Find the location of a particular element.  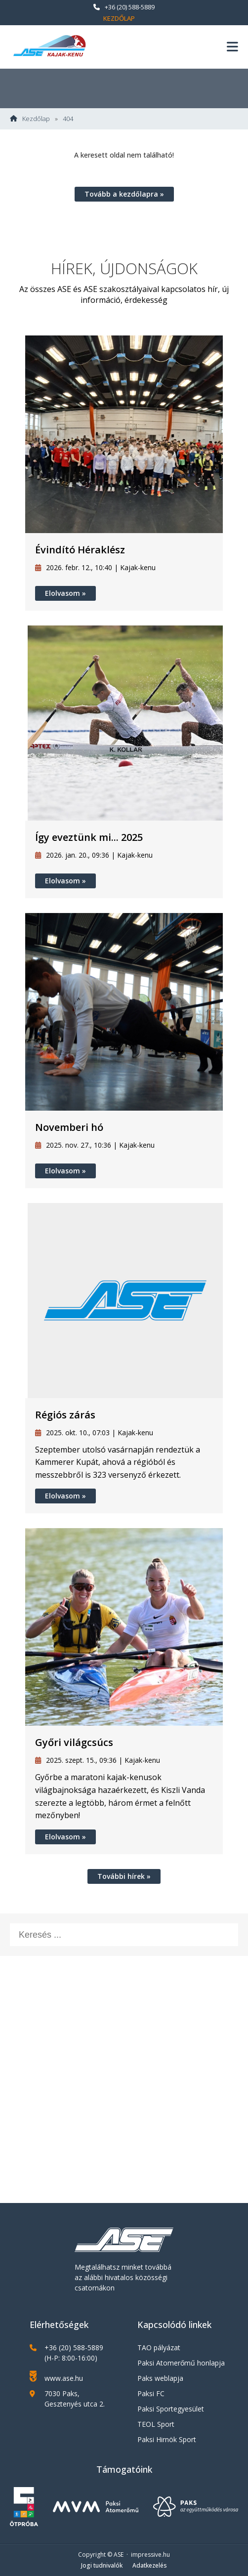

TAO pályázat is located at coordinates (158, 2347).